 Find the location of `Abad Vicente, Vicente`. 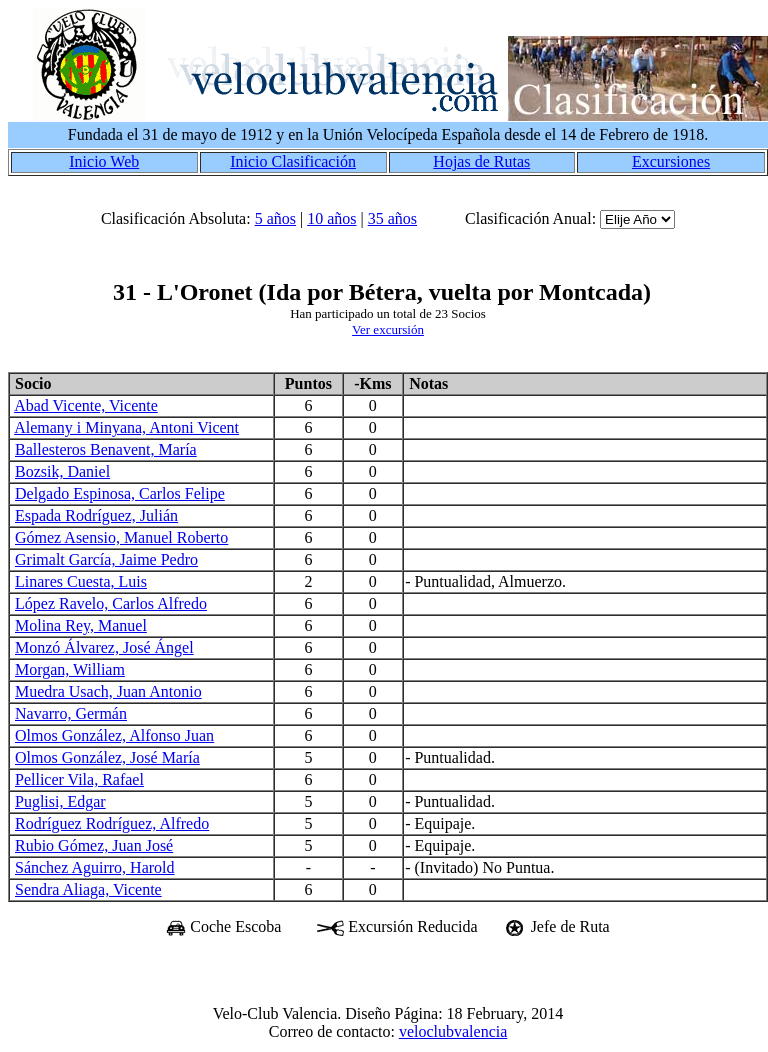

Abad Vicente, Vicente is located at coordinates (86, 405).